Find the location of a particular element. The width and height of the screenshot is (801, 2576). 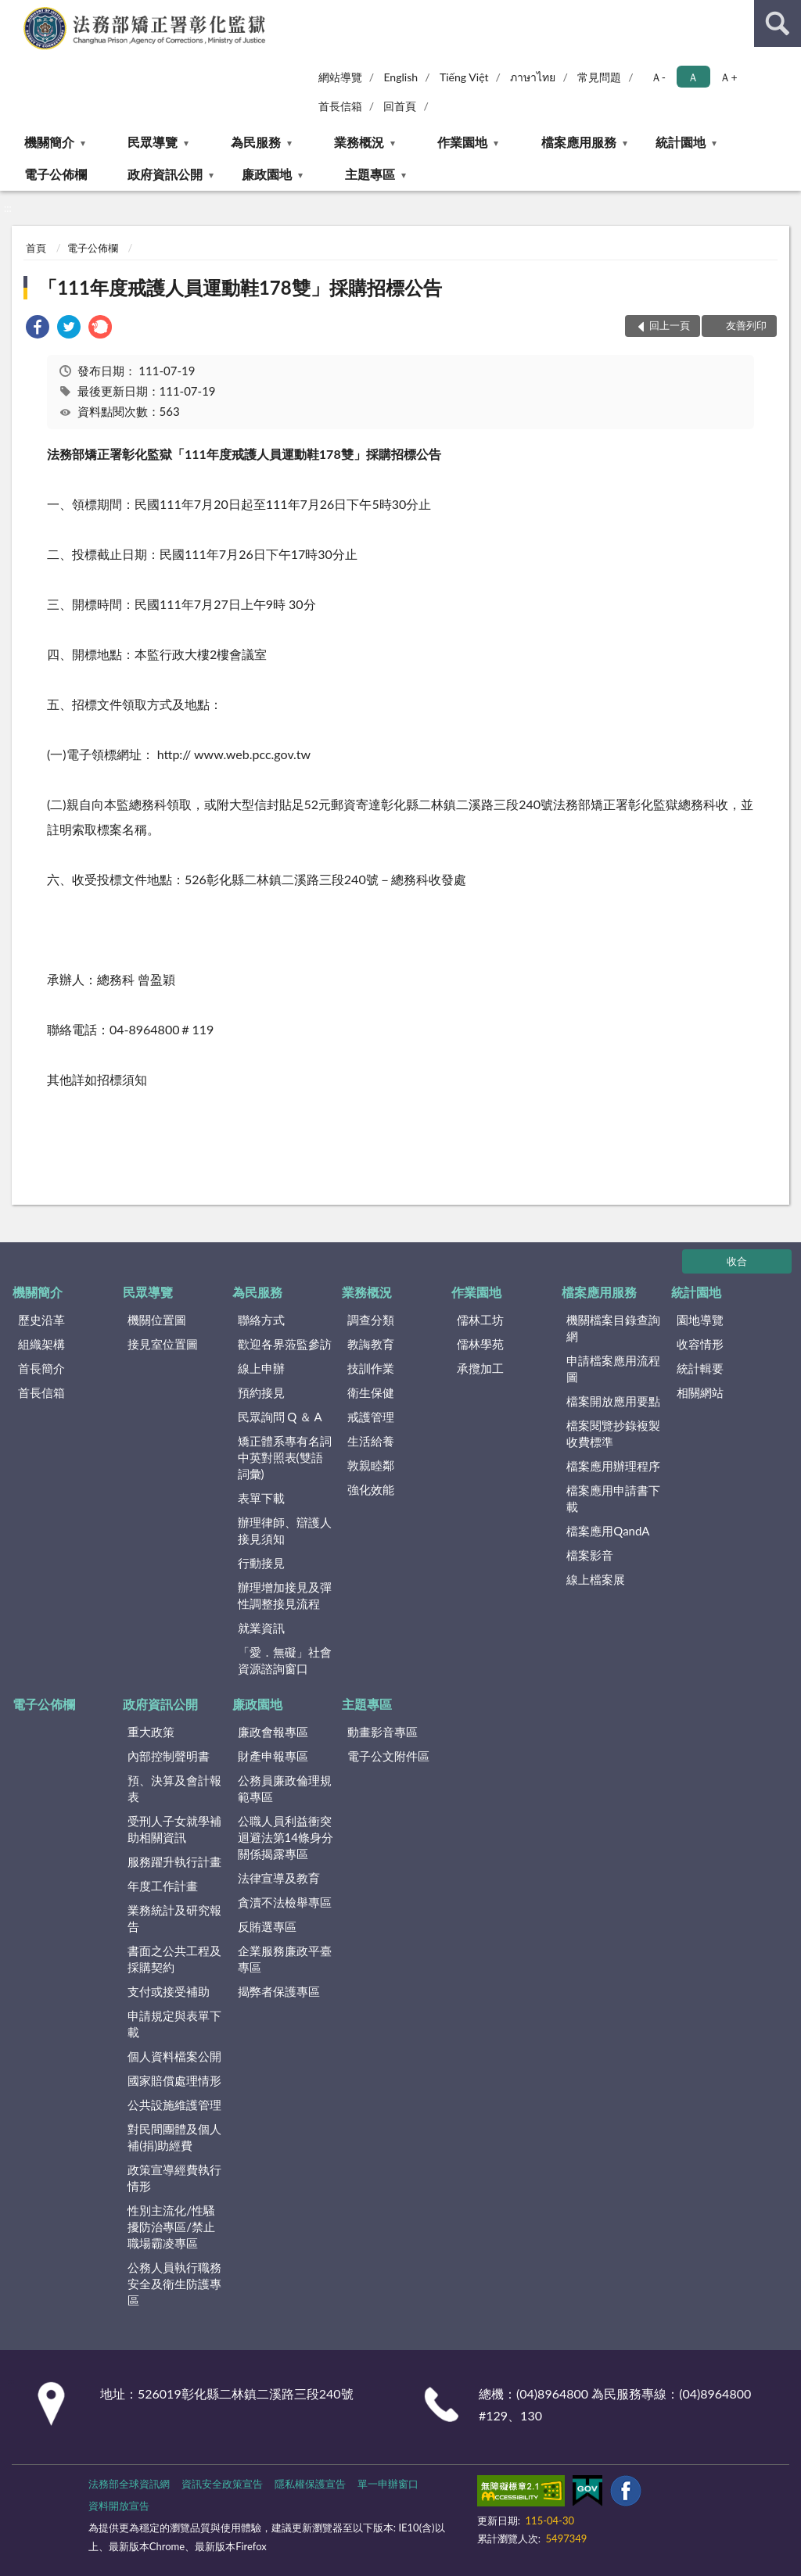

公務人員執行職務安全及衛生防護專區 is located at coordinates (174, 2283).